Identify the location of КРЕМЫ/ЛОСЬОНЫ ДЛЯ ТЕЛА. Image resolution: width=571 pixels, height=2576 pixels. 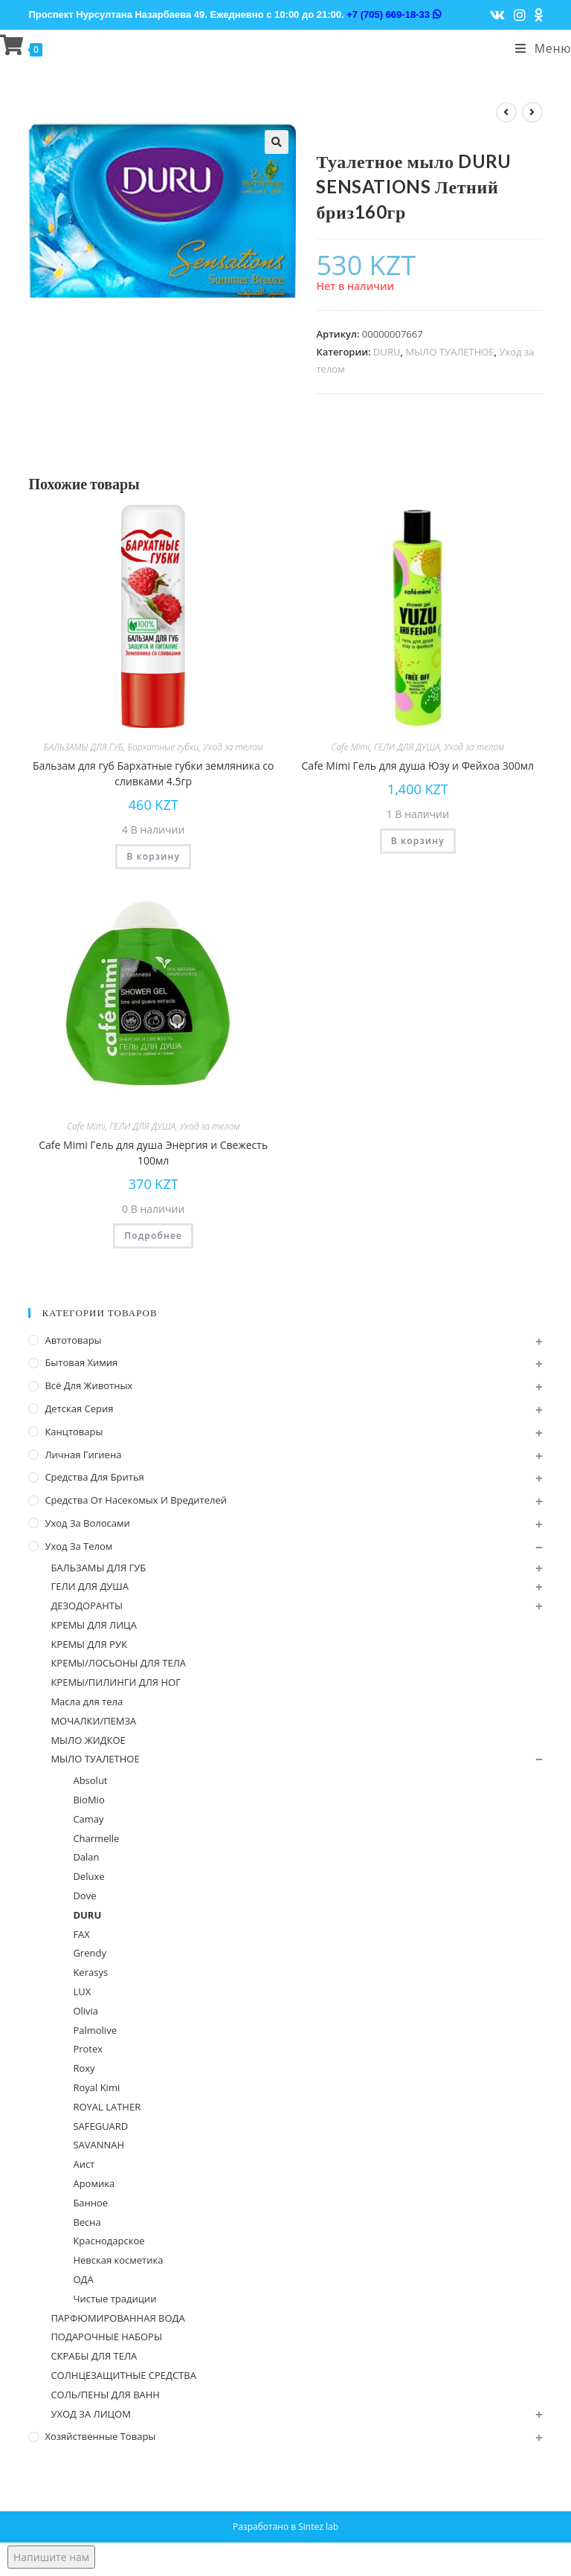
(118, 1662).